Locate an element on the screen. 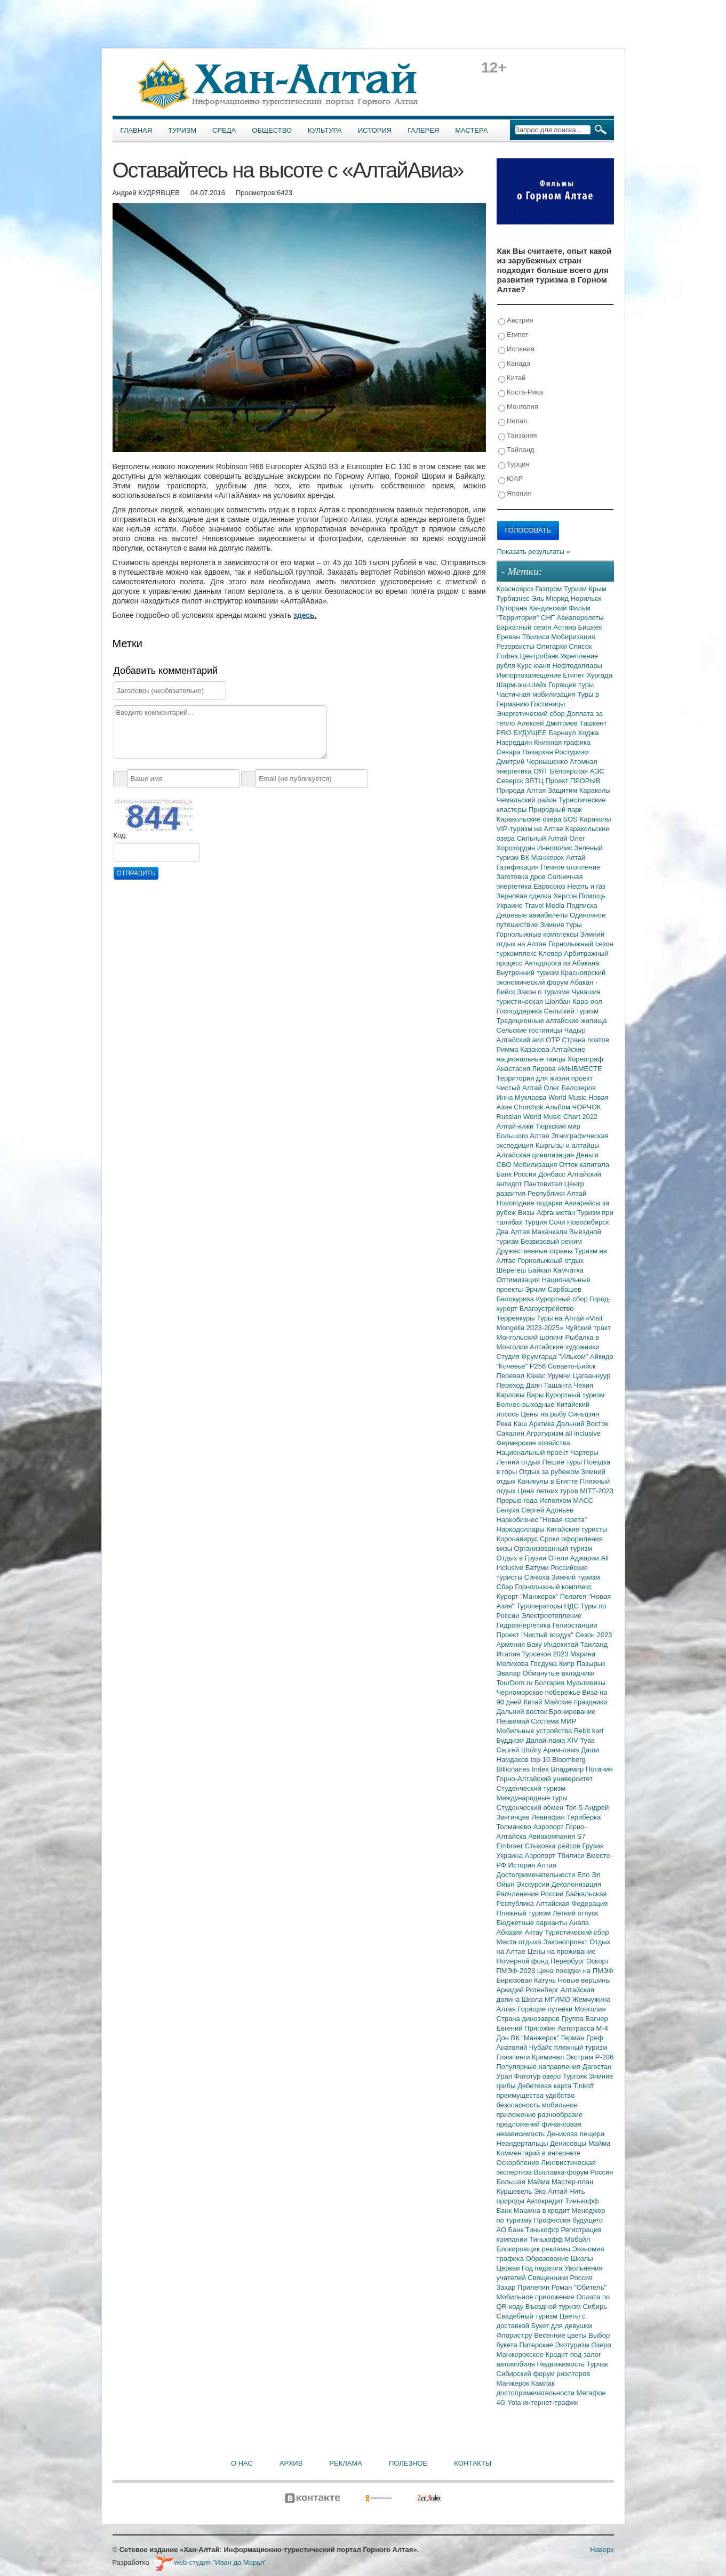  Баку is located at coordinates (535, 1644).